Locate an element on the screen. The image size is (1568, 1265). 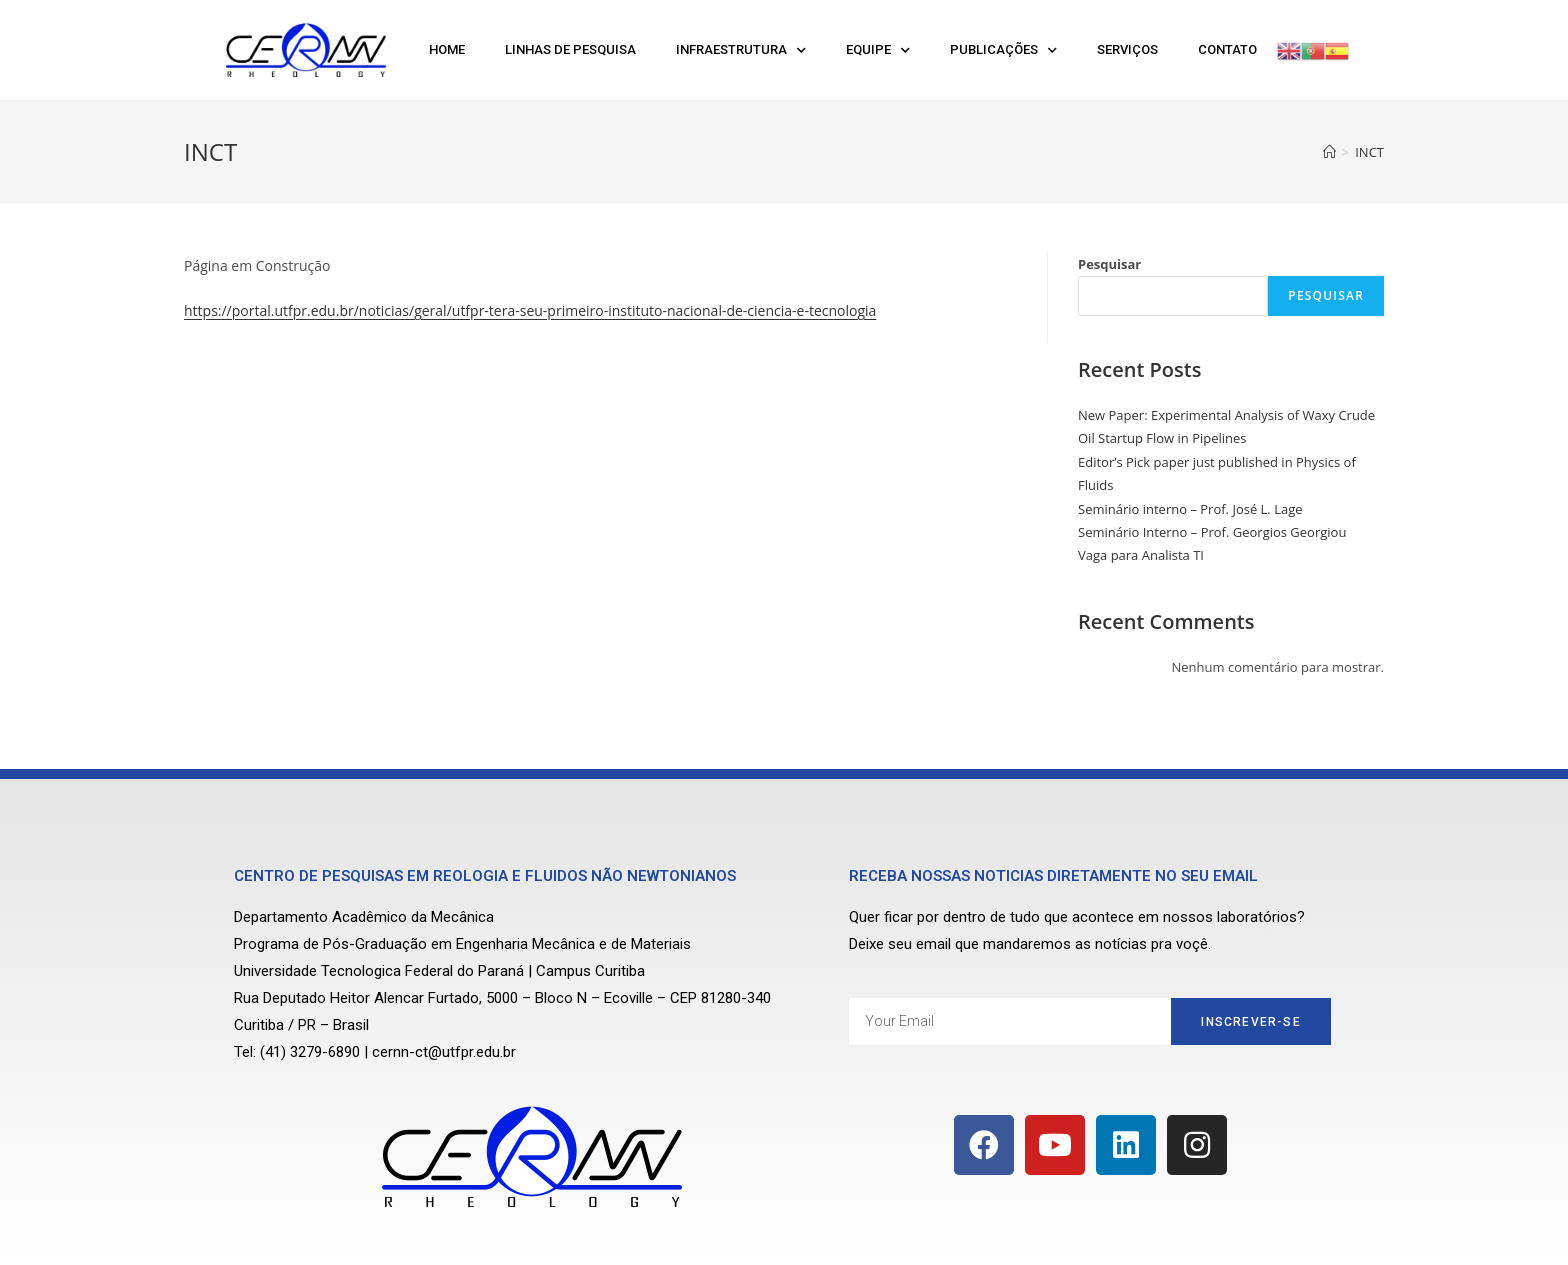
Serviços is located at coordinates (1127, 49).